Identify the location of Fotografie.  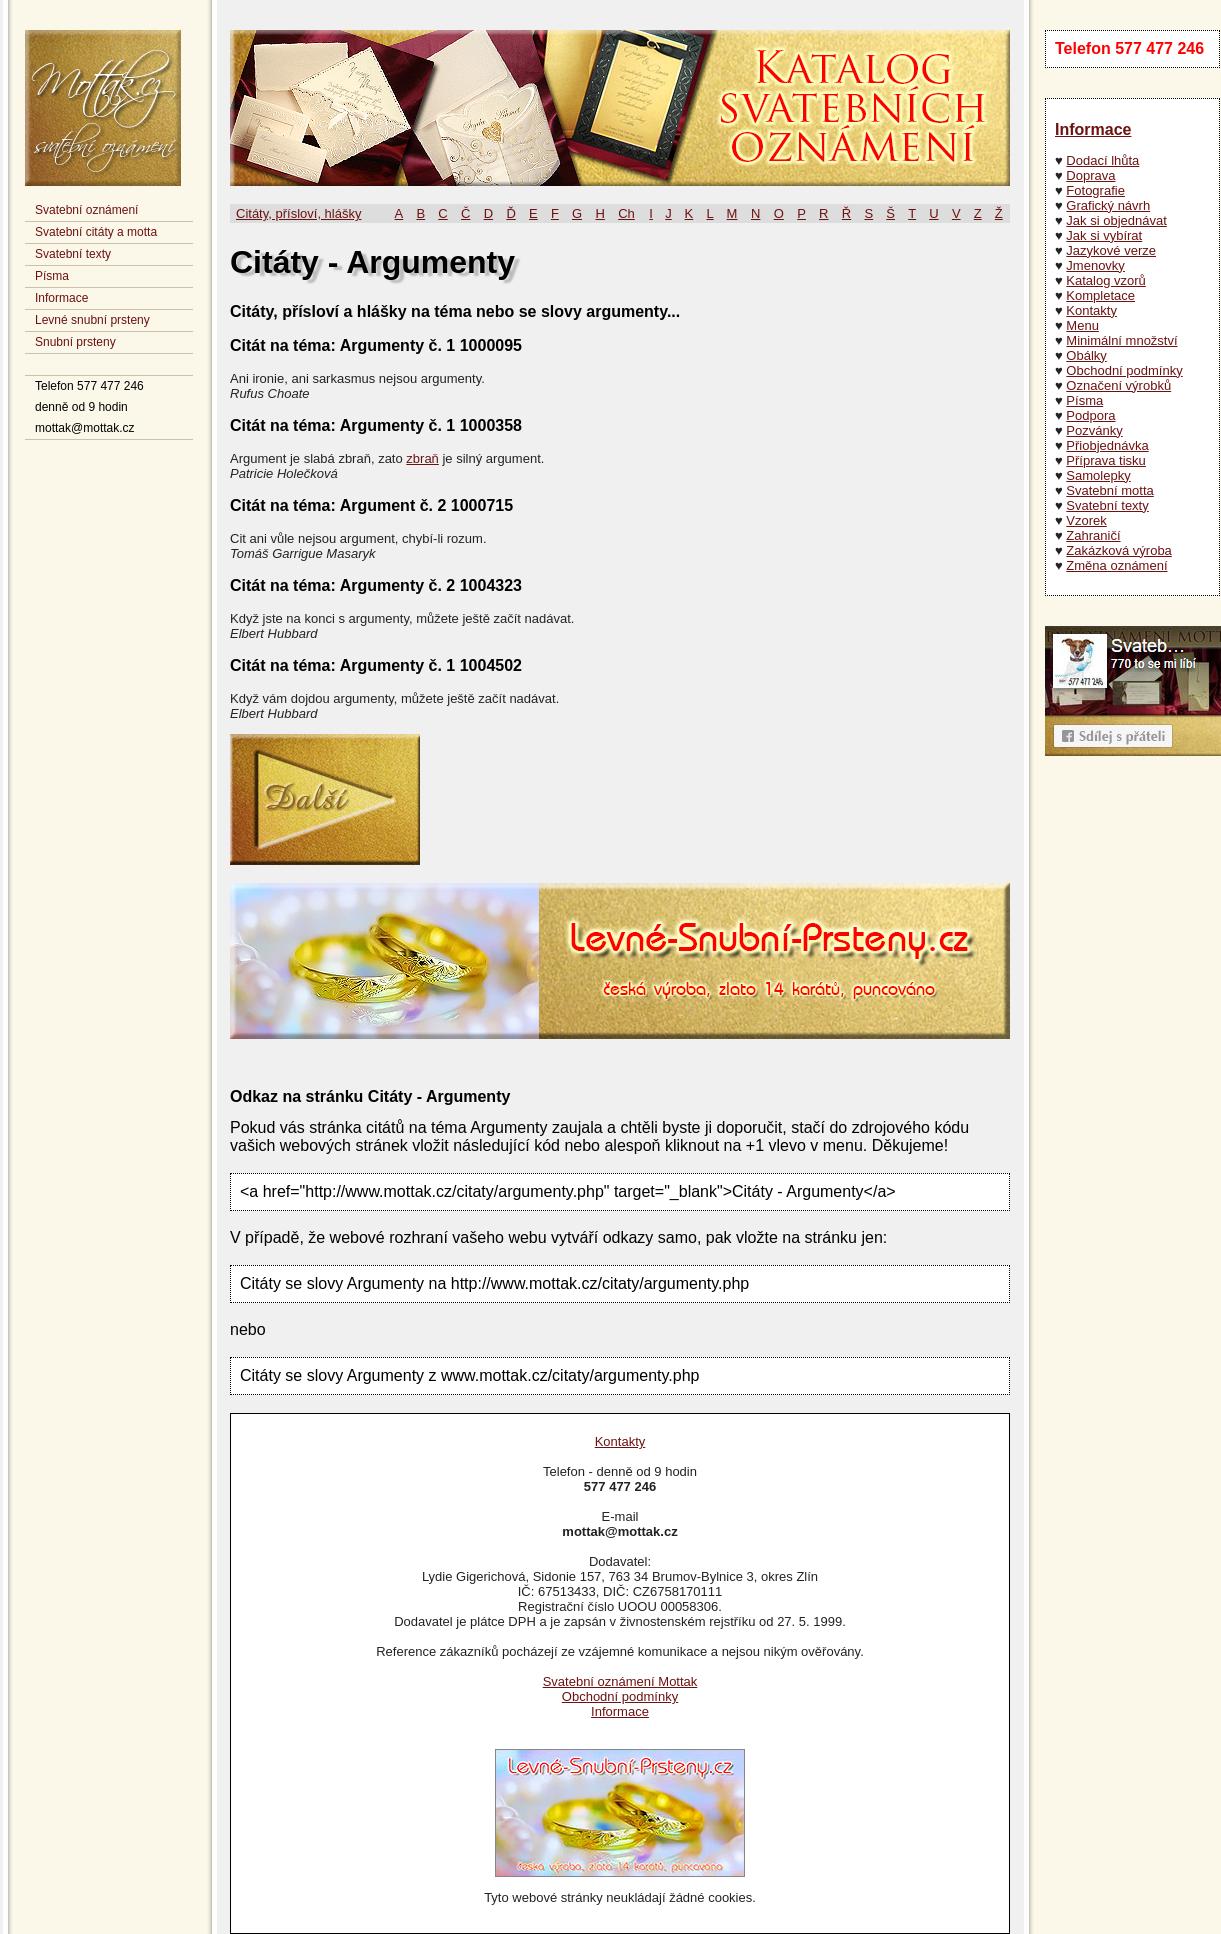
(1095, 190).